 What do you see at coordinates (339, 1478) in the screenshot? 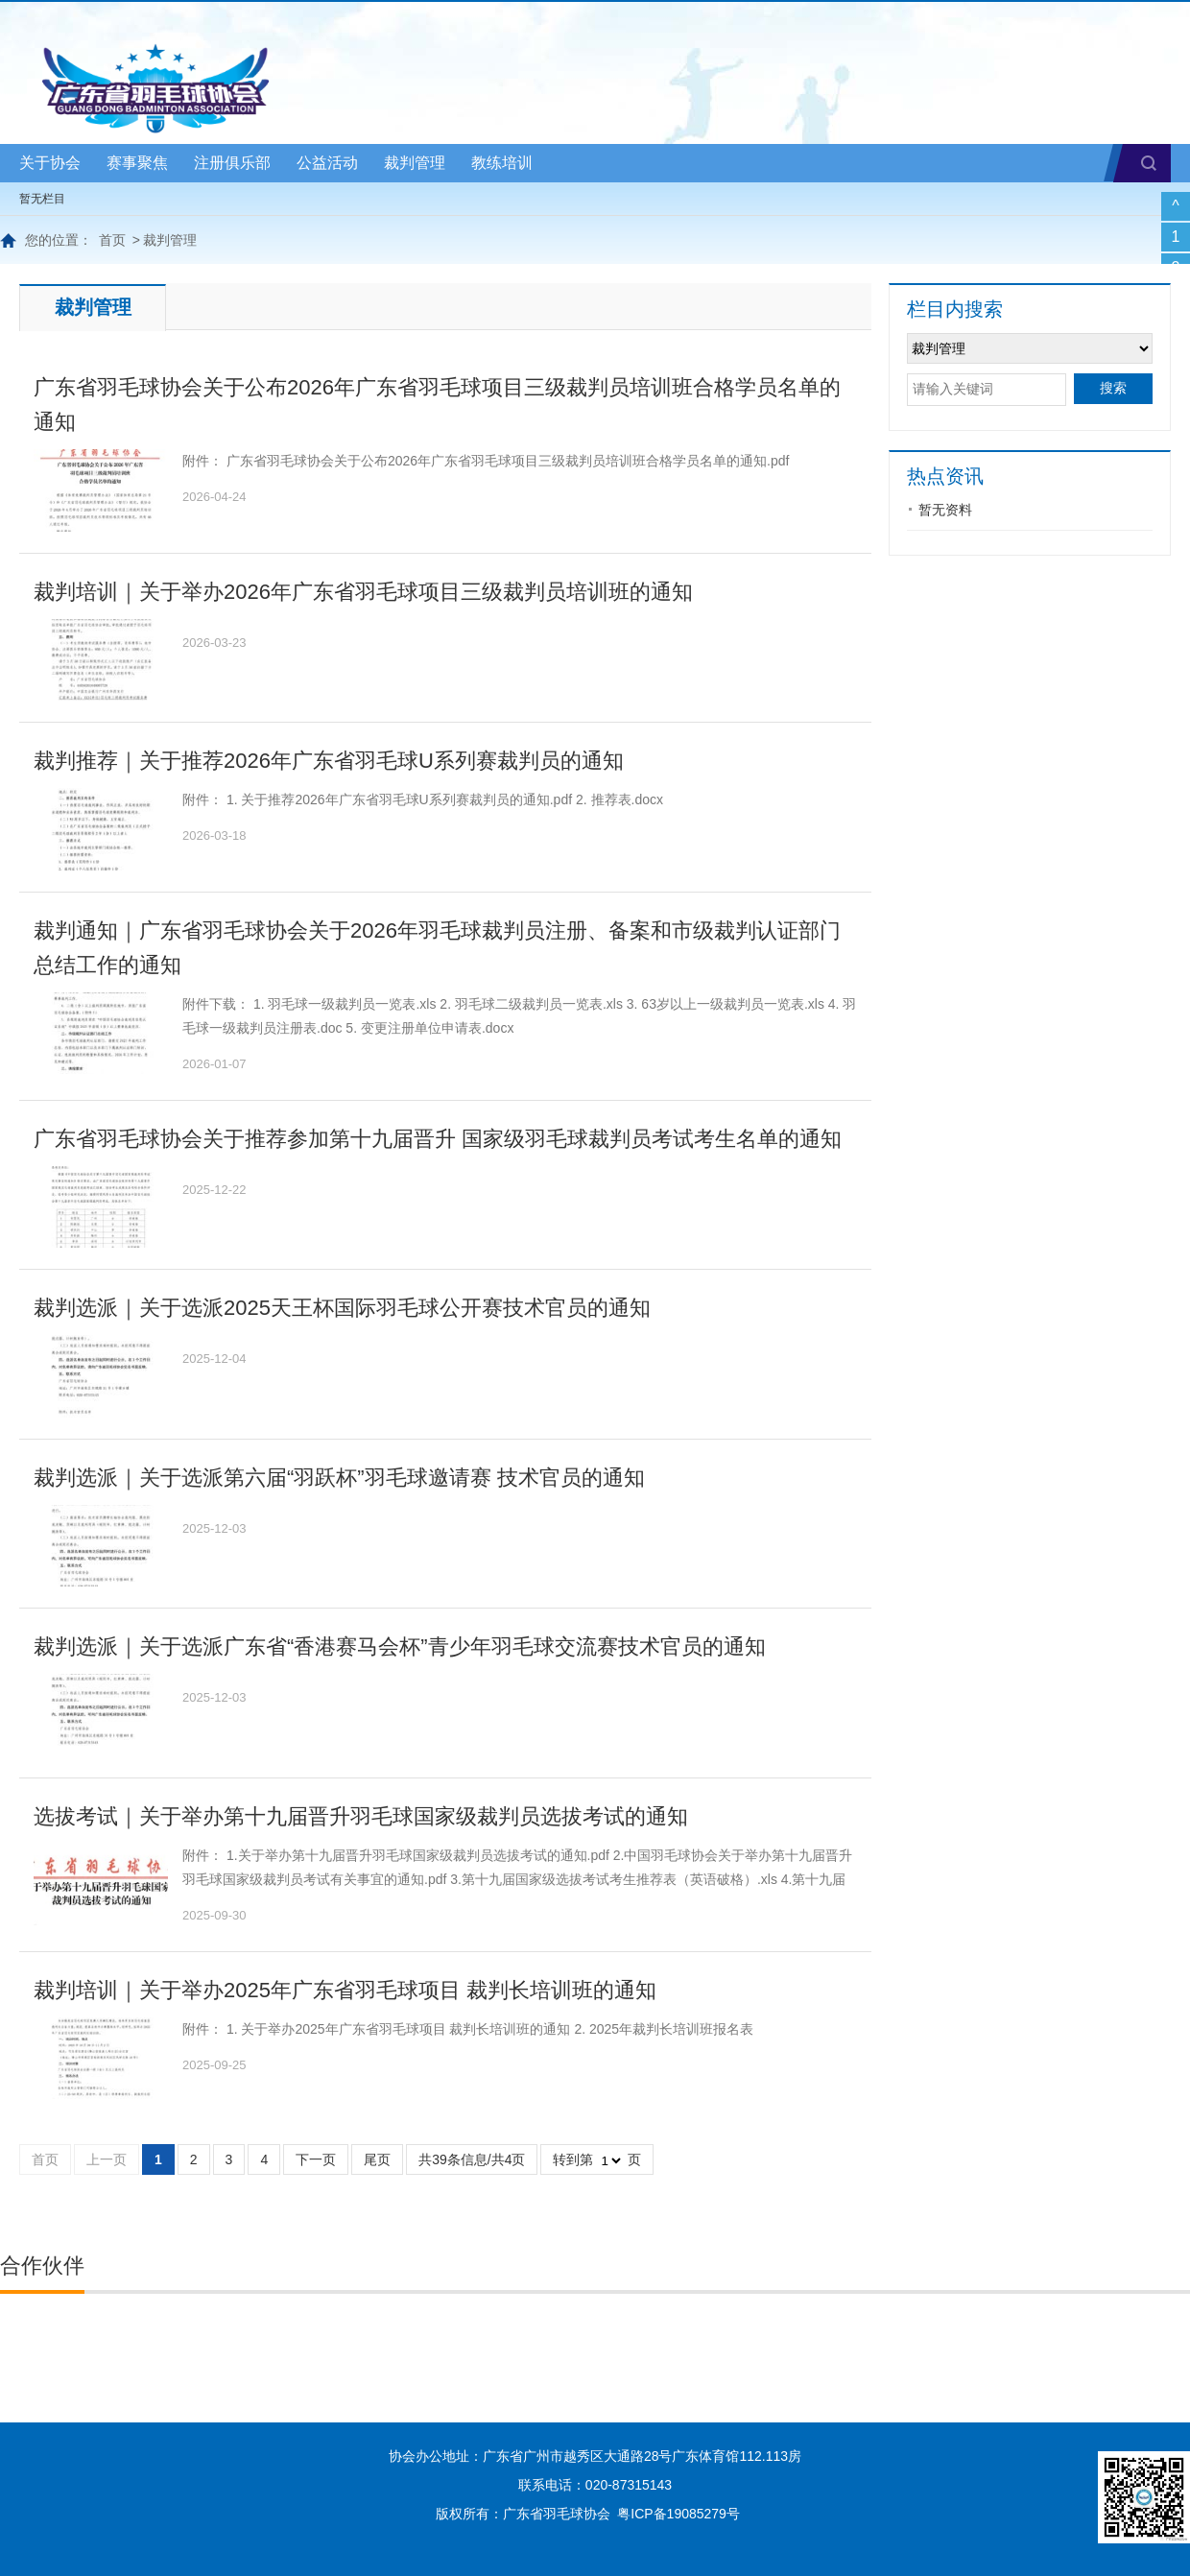
I see `裁判选派｜关于选派第六届“羽跃杯”羽毛球邀请赛 技术官员的通知` at bounding box center [339, 1478].